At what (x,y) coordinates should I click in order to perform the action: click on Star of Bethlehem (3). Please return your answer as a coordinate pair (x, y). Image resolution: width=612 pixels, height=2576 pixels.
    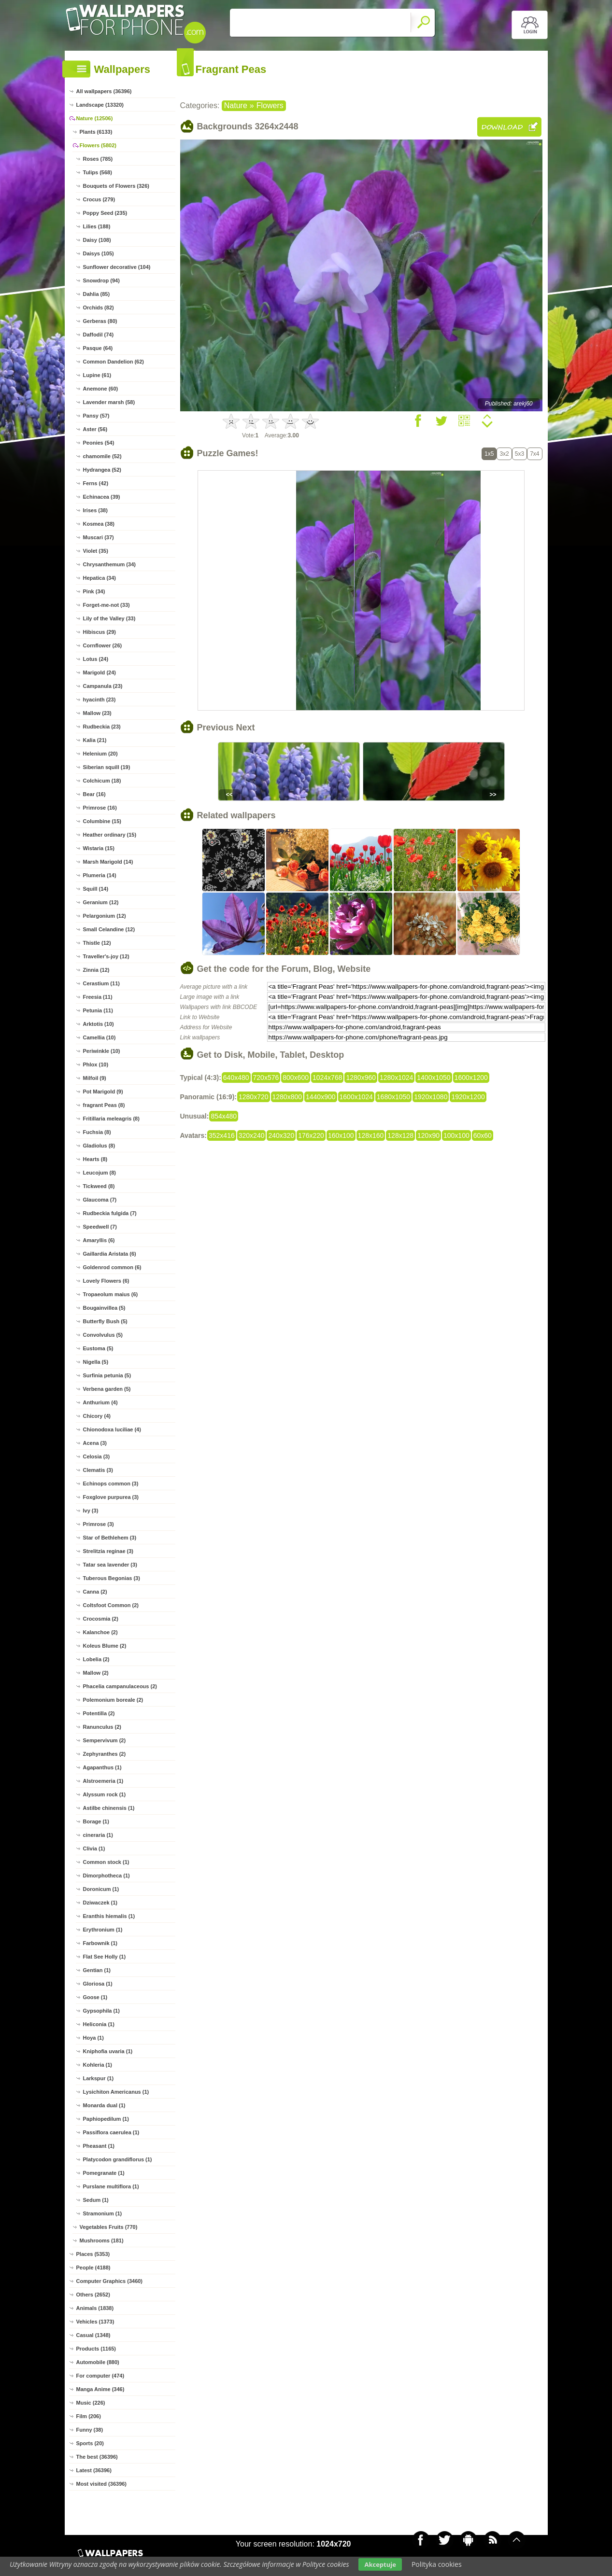
    Looking at the image, I should click on (110, 1537).